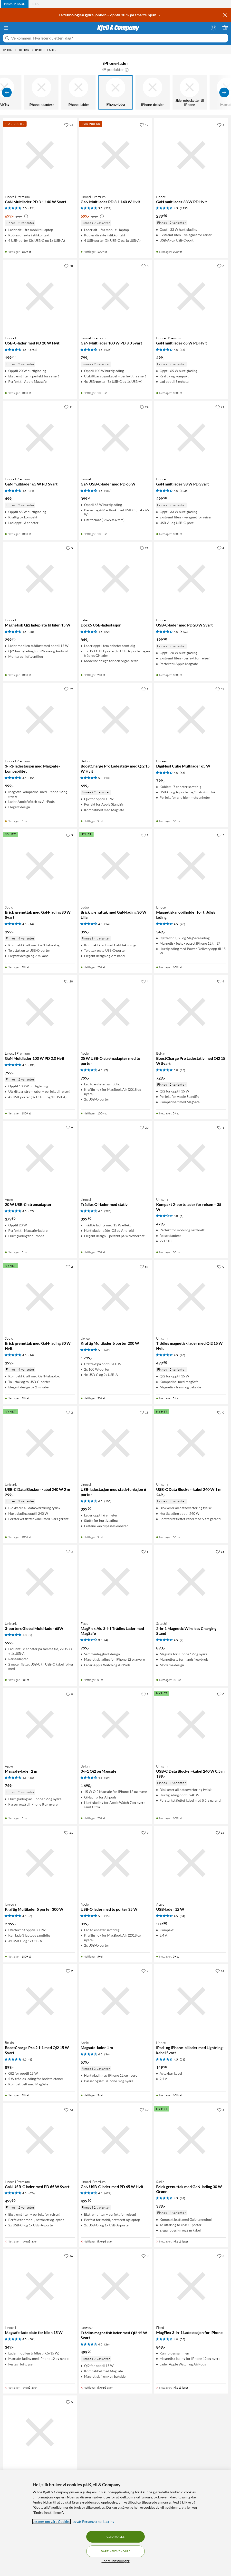 Image resolution: width=231 pixels, height=2576 pixels. Describe the element at coordinates (191, 296) in the screenshot. I see `[Produktkort Linocell Premium GaN multilader 65 W PD Hvit, 499 kr]` at that location.